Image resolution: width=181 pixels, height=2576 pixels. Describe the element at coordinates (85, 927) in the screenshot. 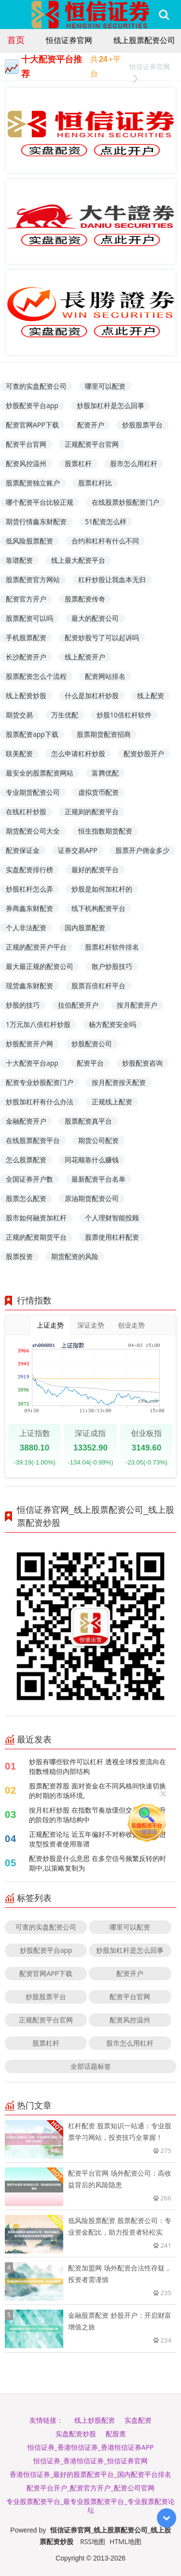

I see `国内股票配资` at that location.